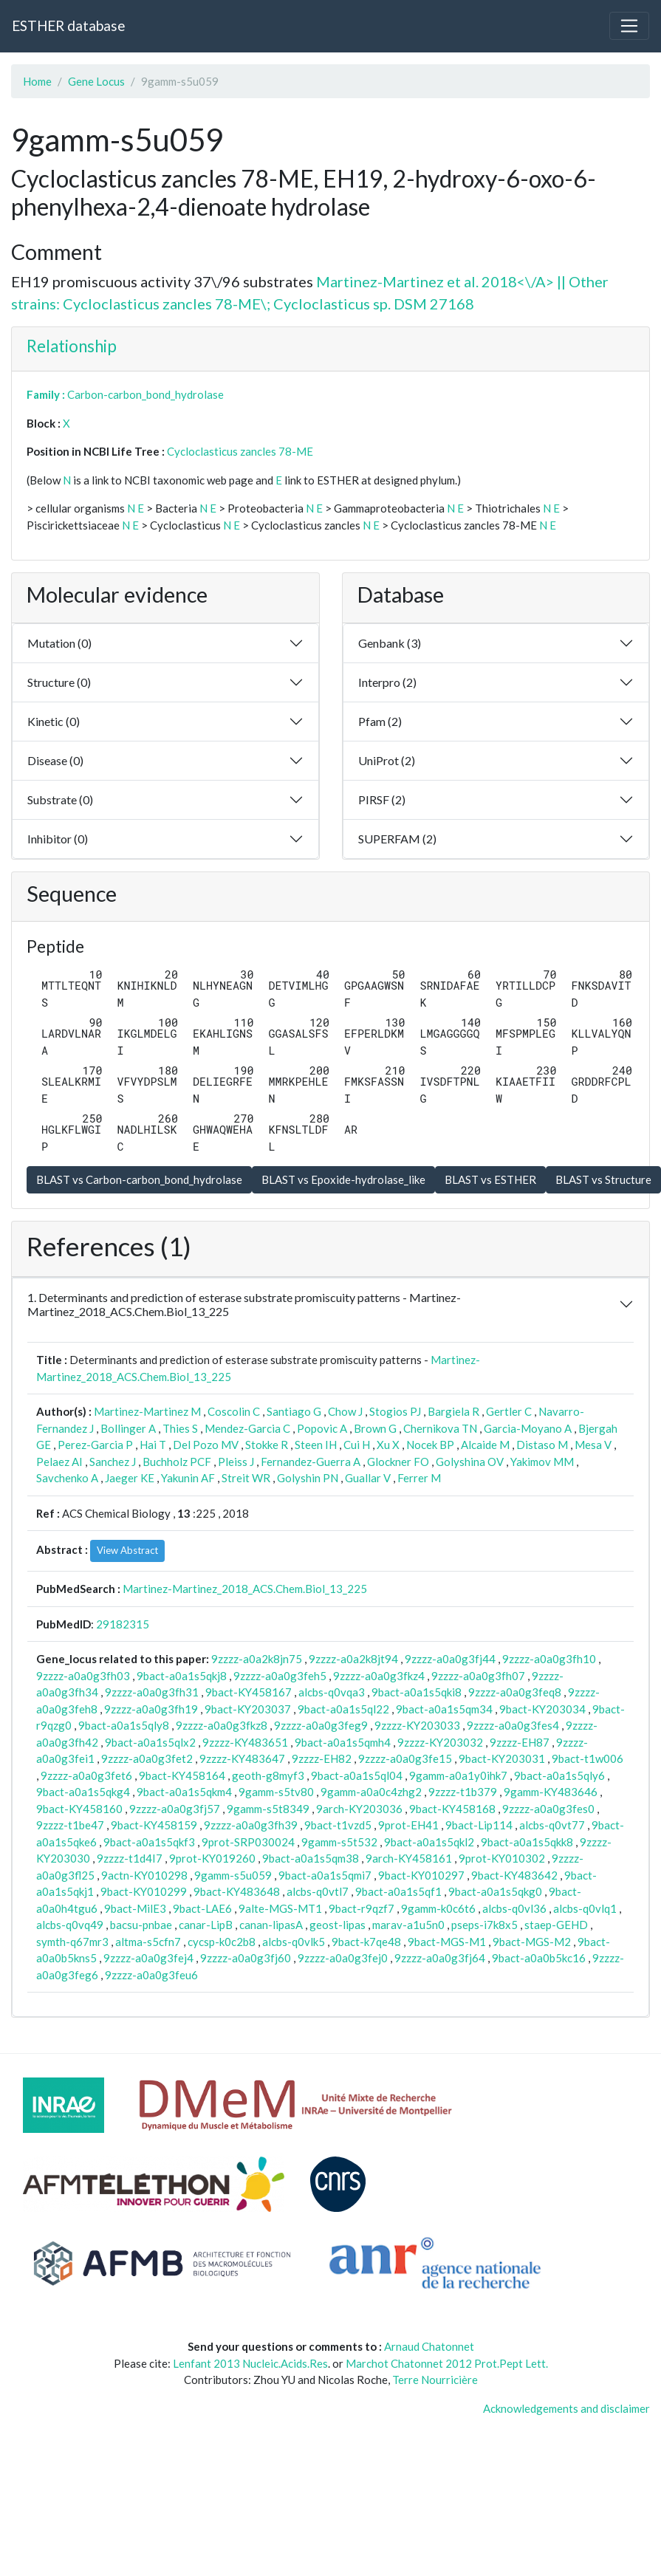  What do you see at coordinates (343, 1742) in the screenshot?
I see `9bact-a0a1s5qmh4` at bounding box center [343, 1742].